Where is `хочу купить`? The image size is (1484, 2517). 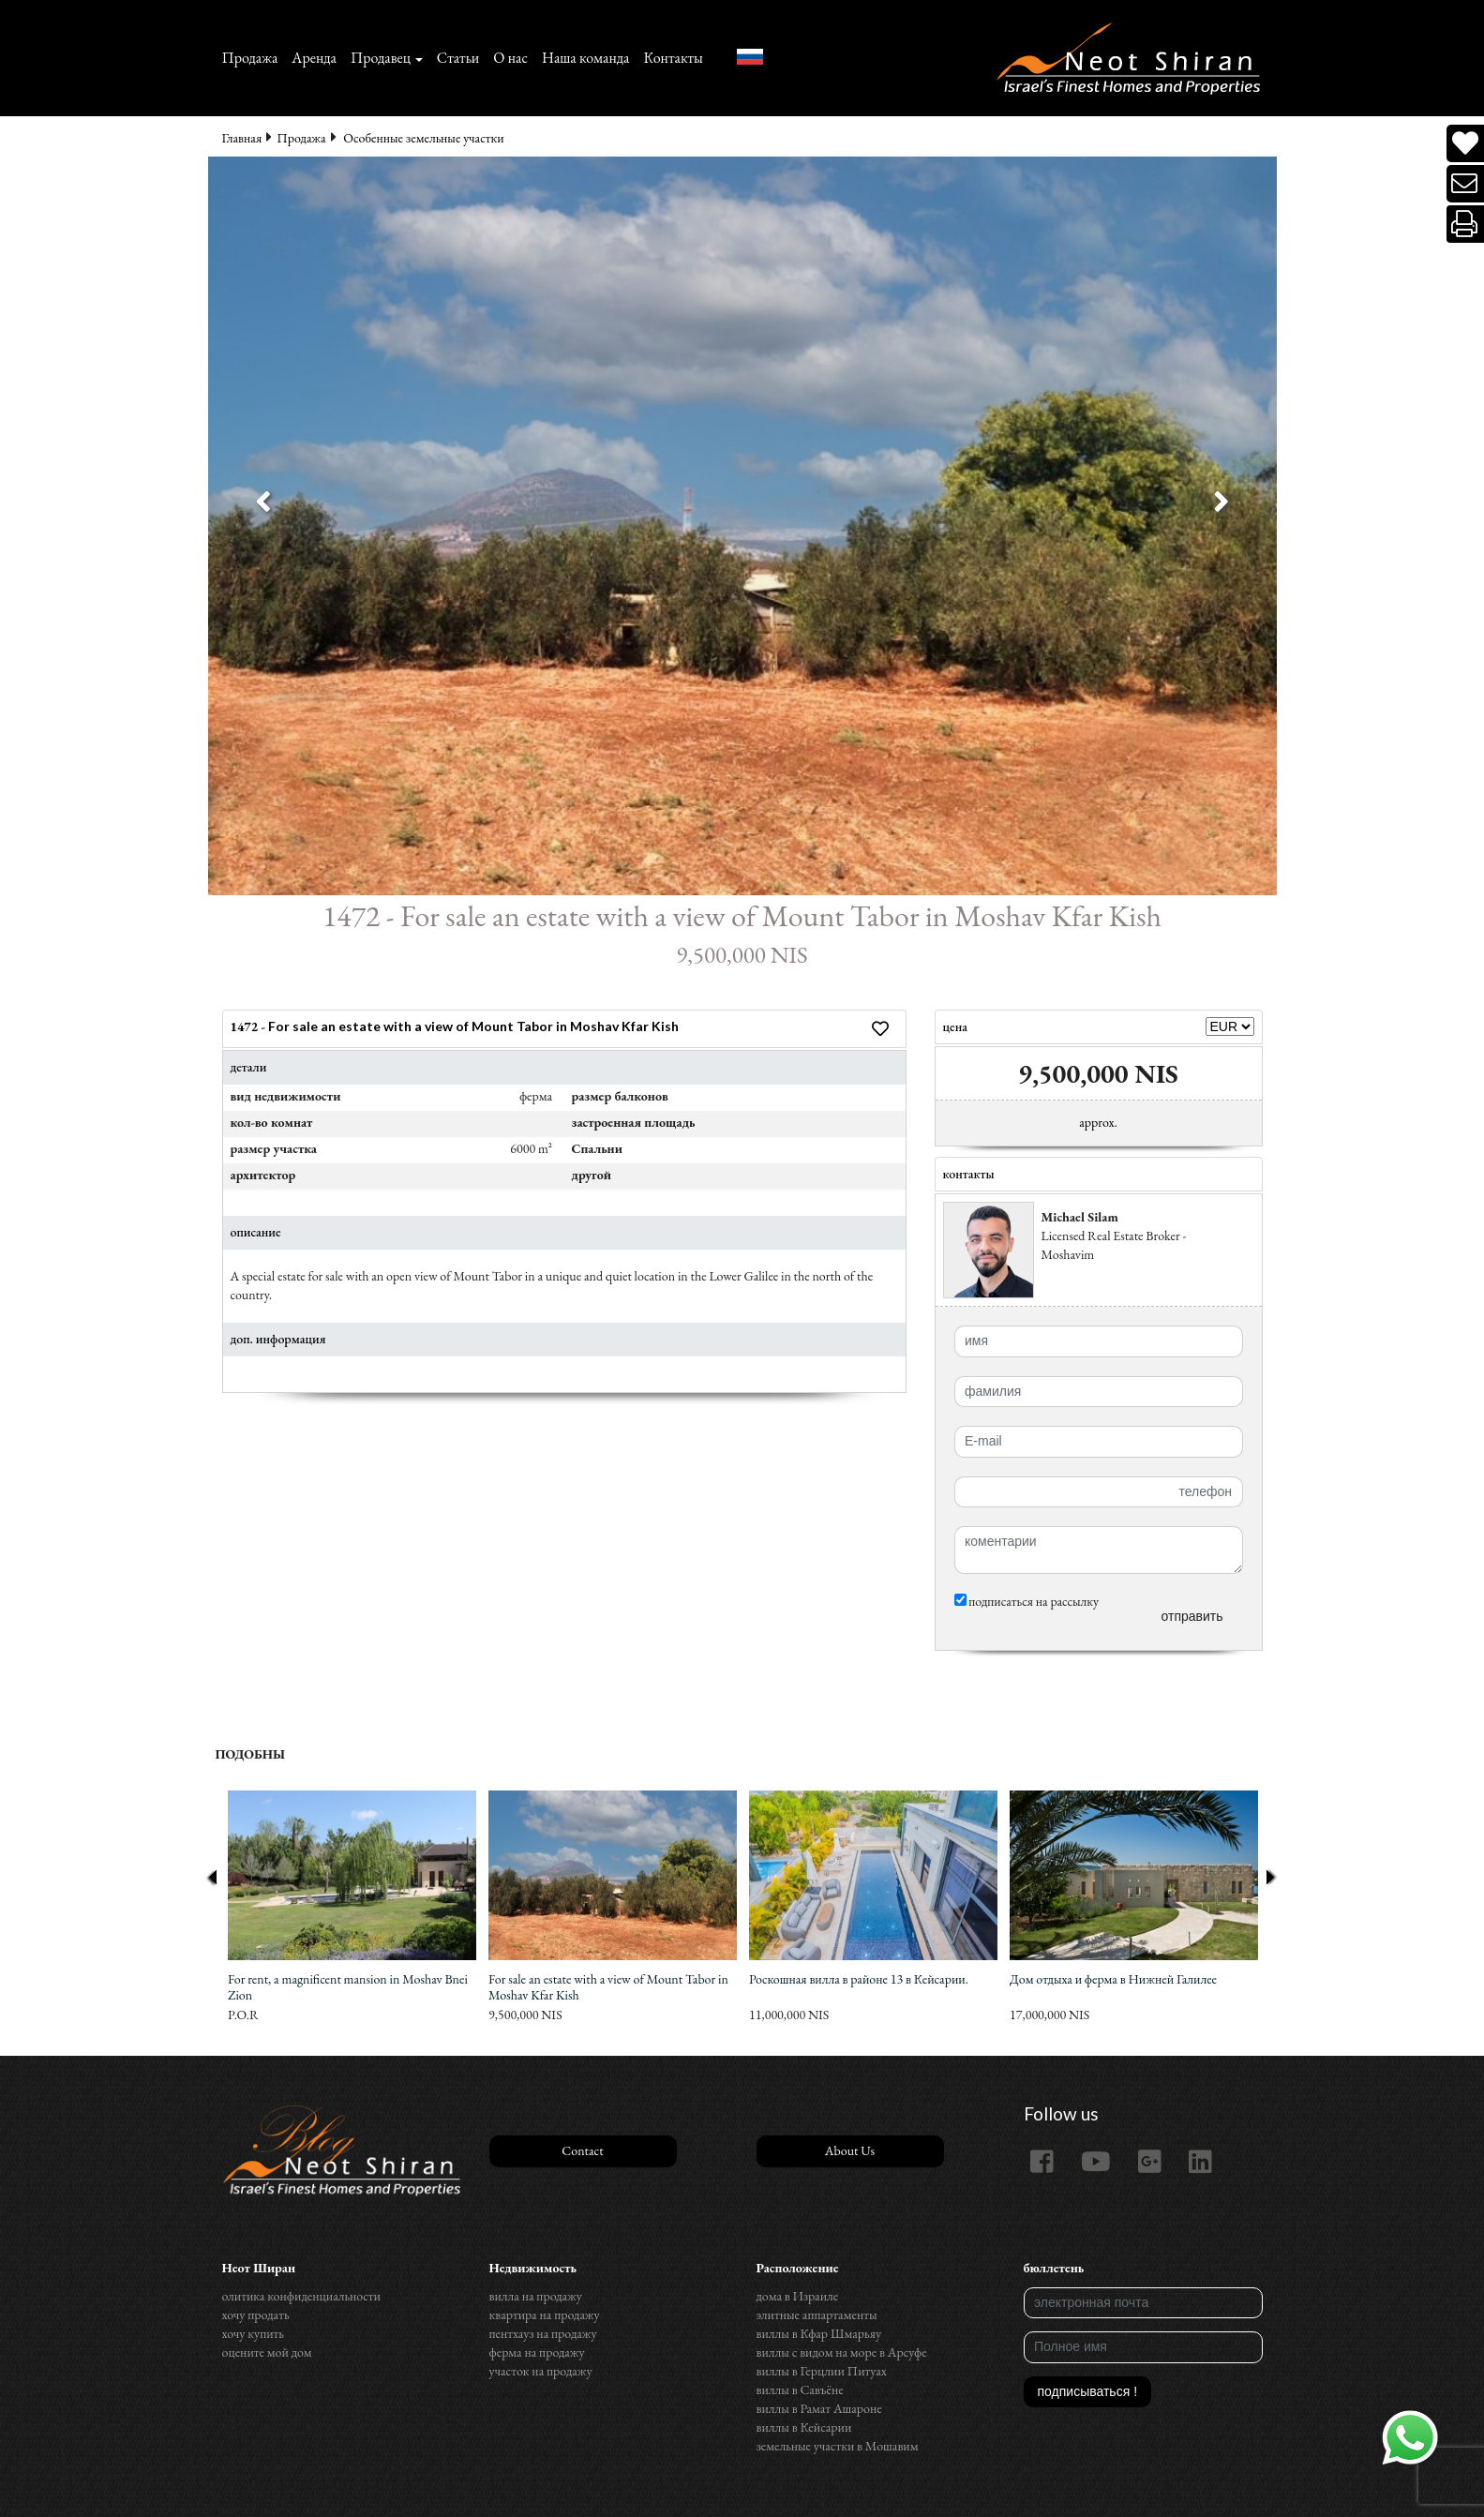
хочу купить is located at coordinates (253, 2333).